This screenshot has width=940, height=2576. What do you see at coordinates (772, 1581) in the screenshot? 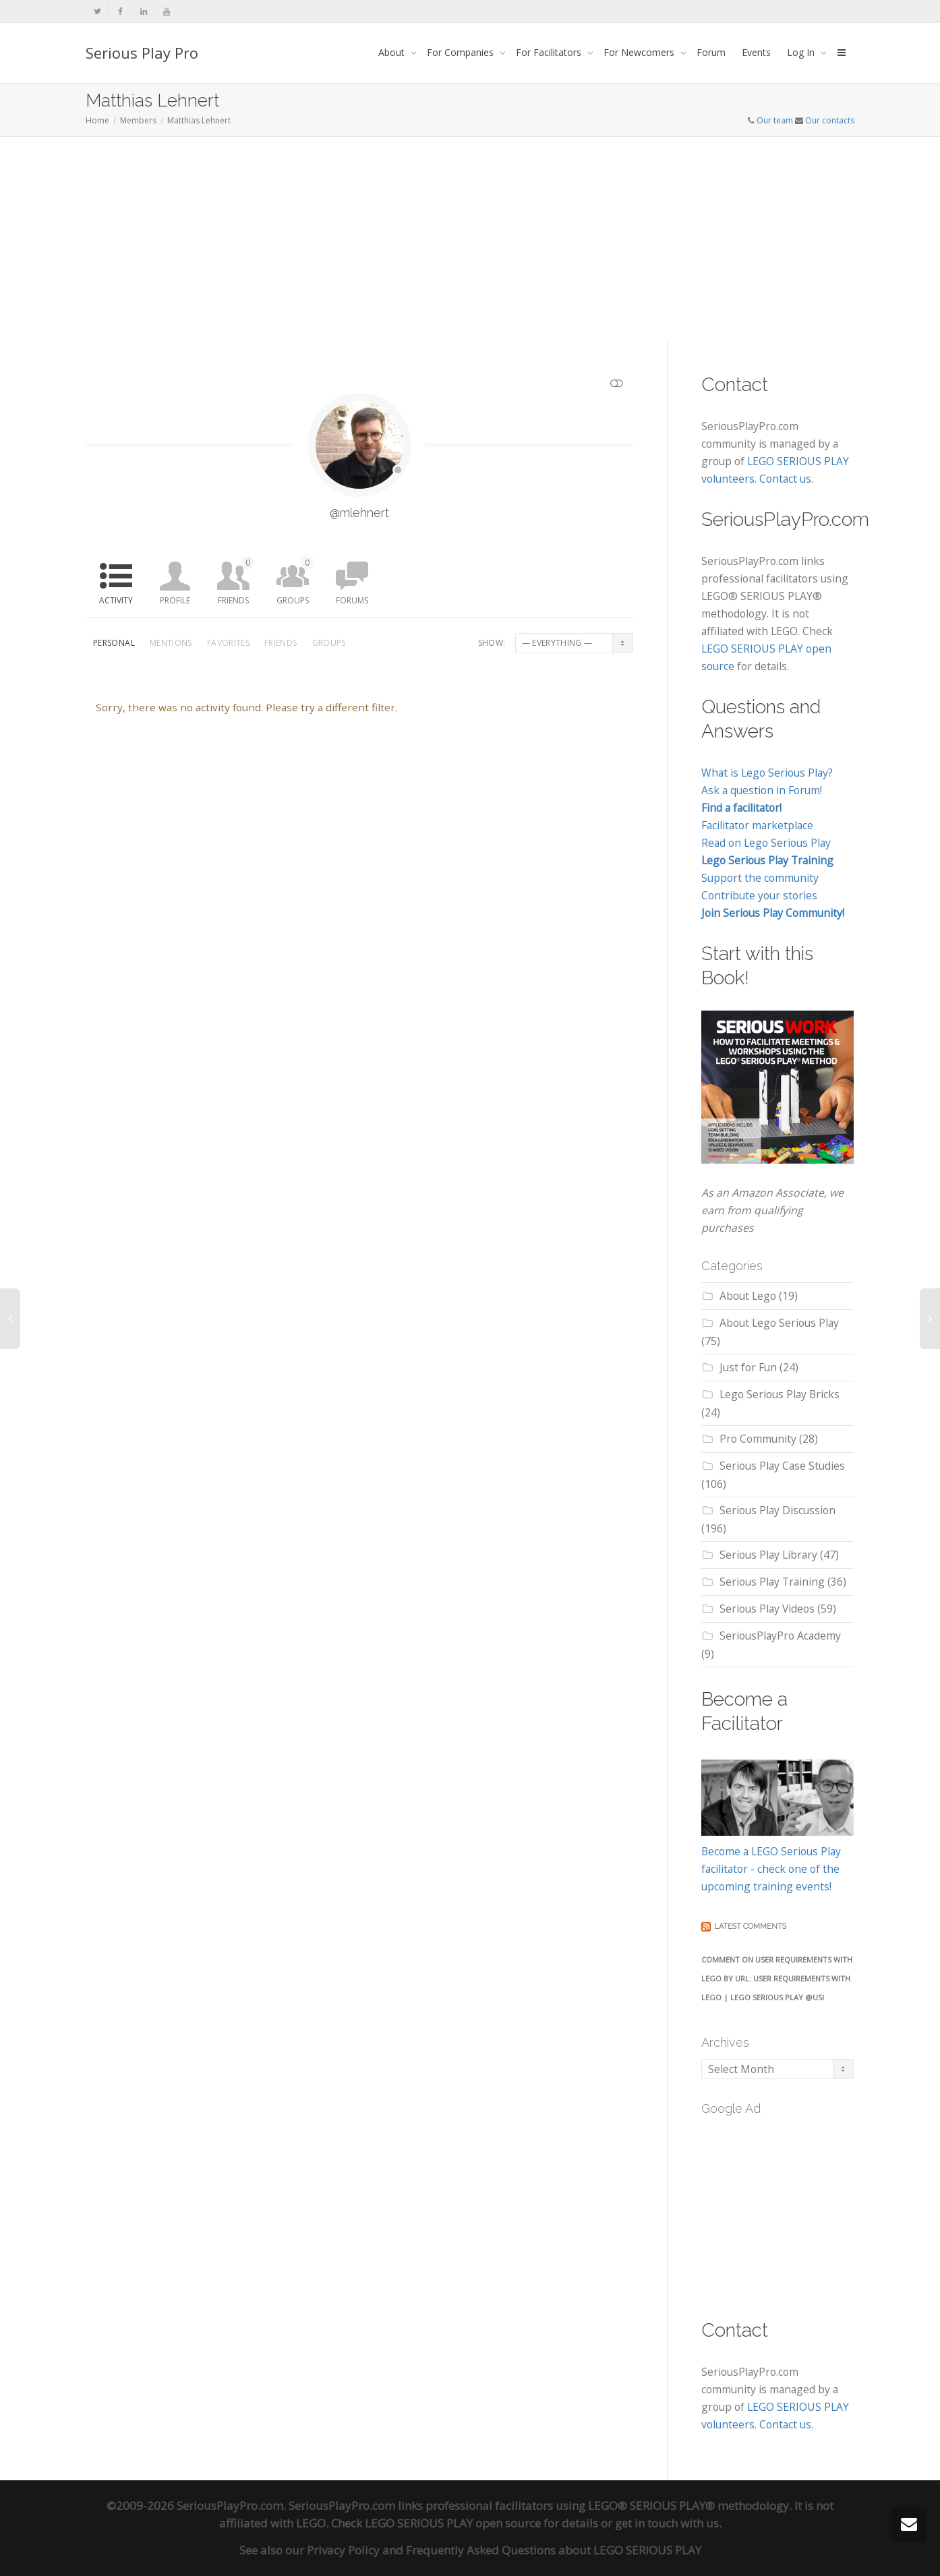
I see `Serious Play Training` at bounding box center [772, 1581].